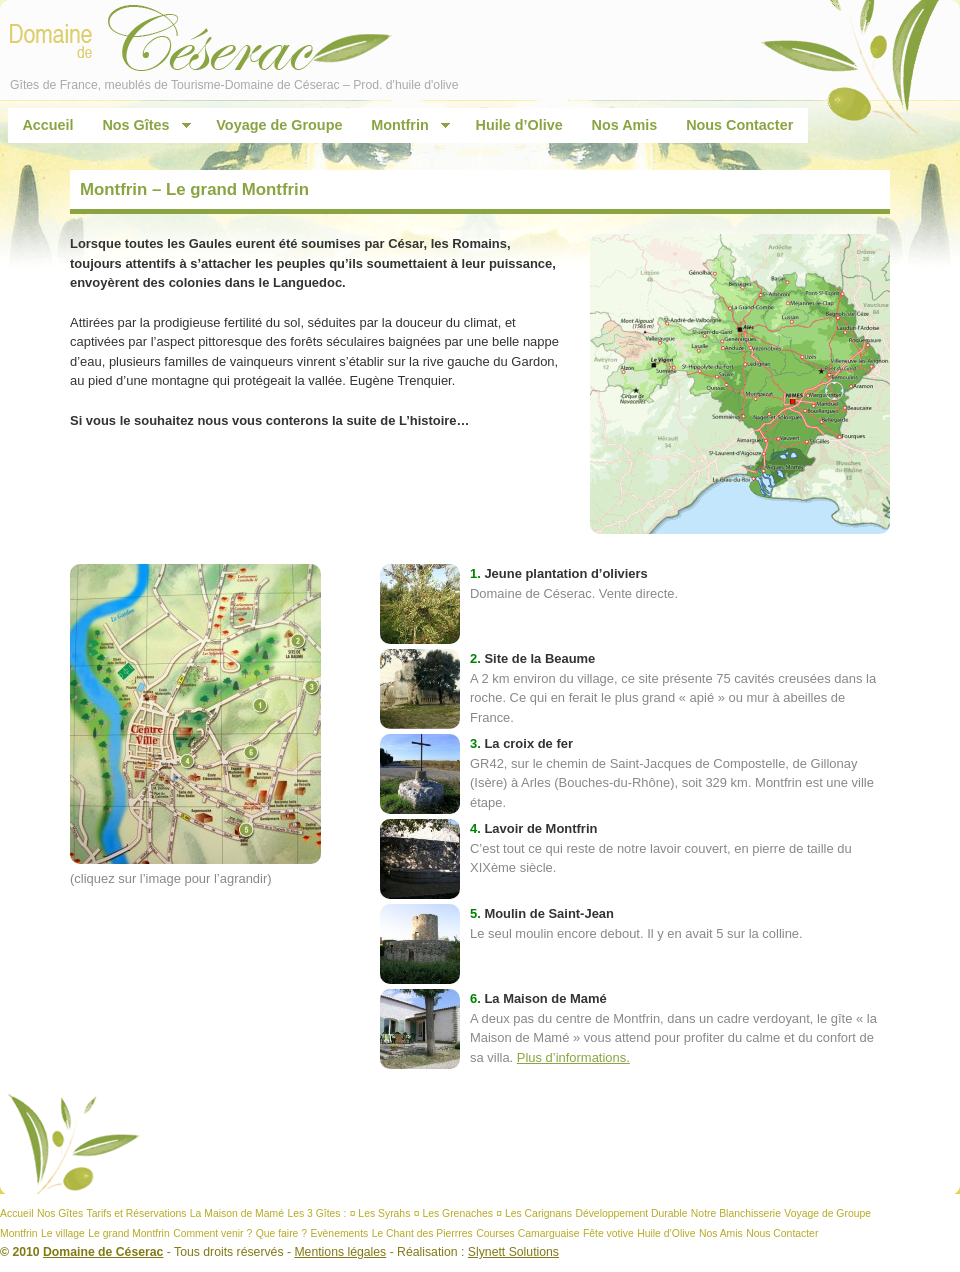 The height and width of the screenshot is (1272, 960). I want to click on Courses Camarguaise, so click(527, 1233).